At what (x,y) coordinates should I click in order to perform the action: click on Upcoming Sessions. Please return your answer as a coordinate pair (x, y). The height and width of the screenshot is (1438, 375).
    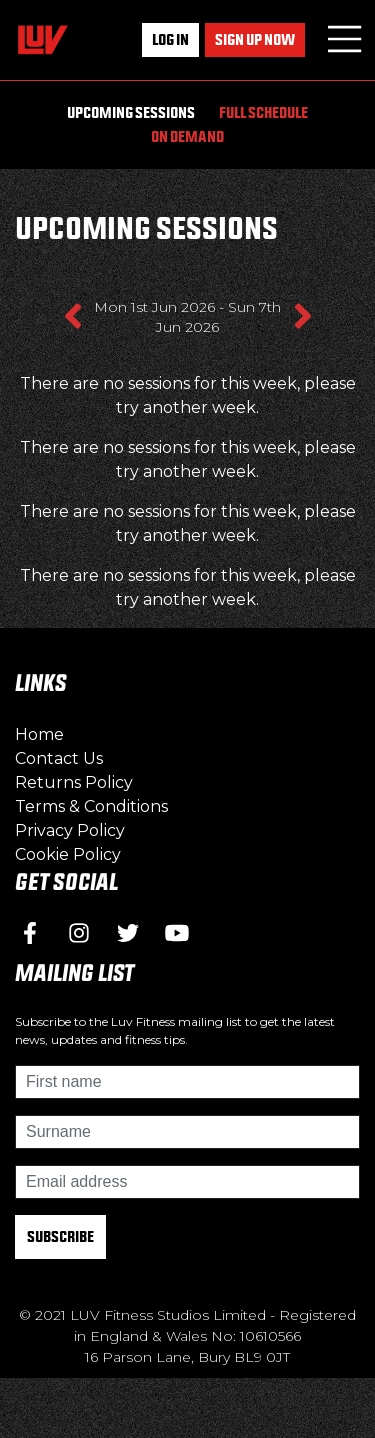
    Looking at the image, I should click on (131, 112).